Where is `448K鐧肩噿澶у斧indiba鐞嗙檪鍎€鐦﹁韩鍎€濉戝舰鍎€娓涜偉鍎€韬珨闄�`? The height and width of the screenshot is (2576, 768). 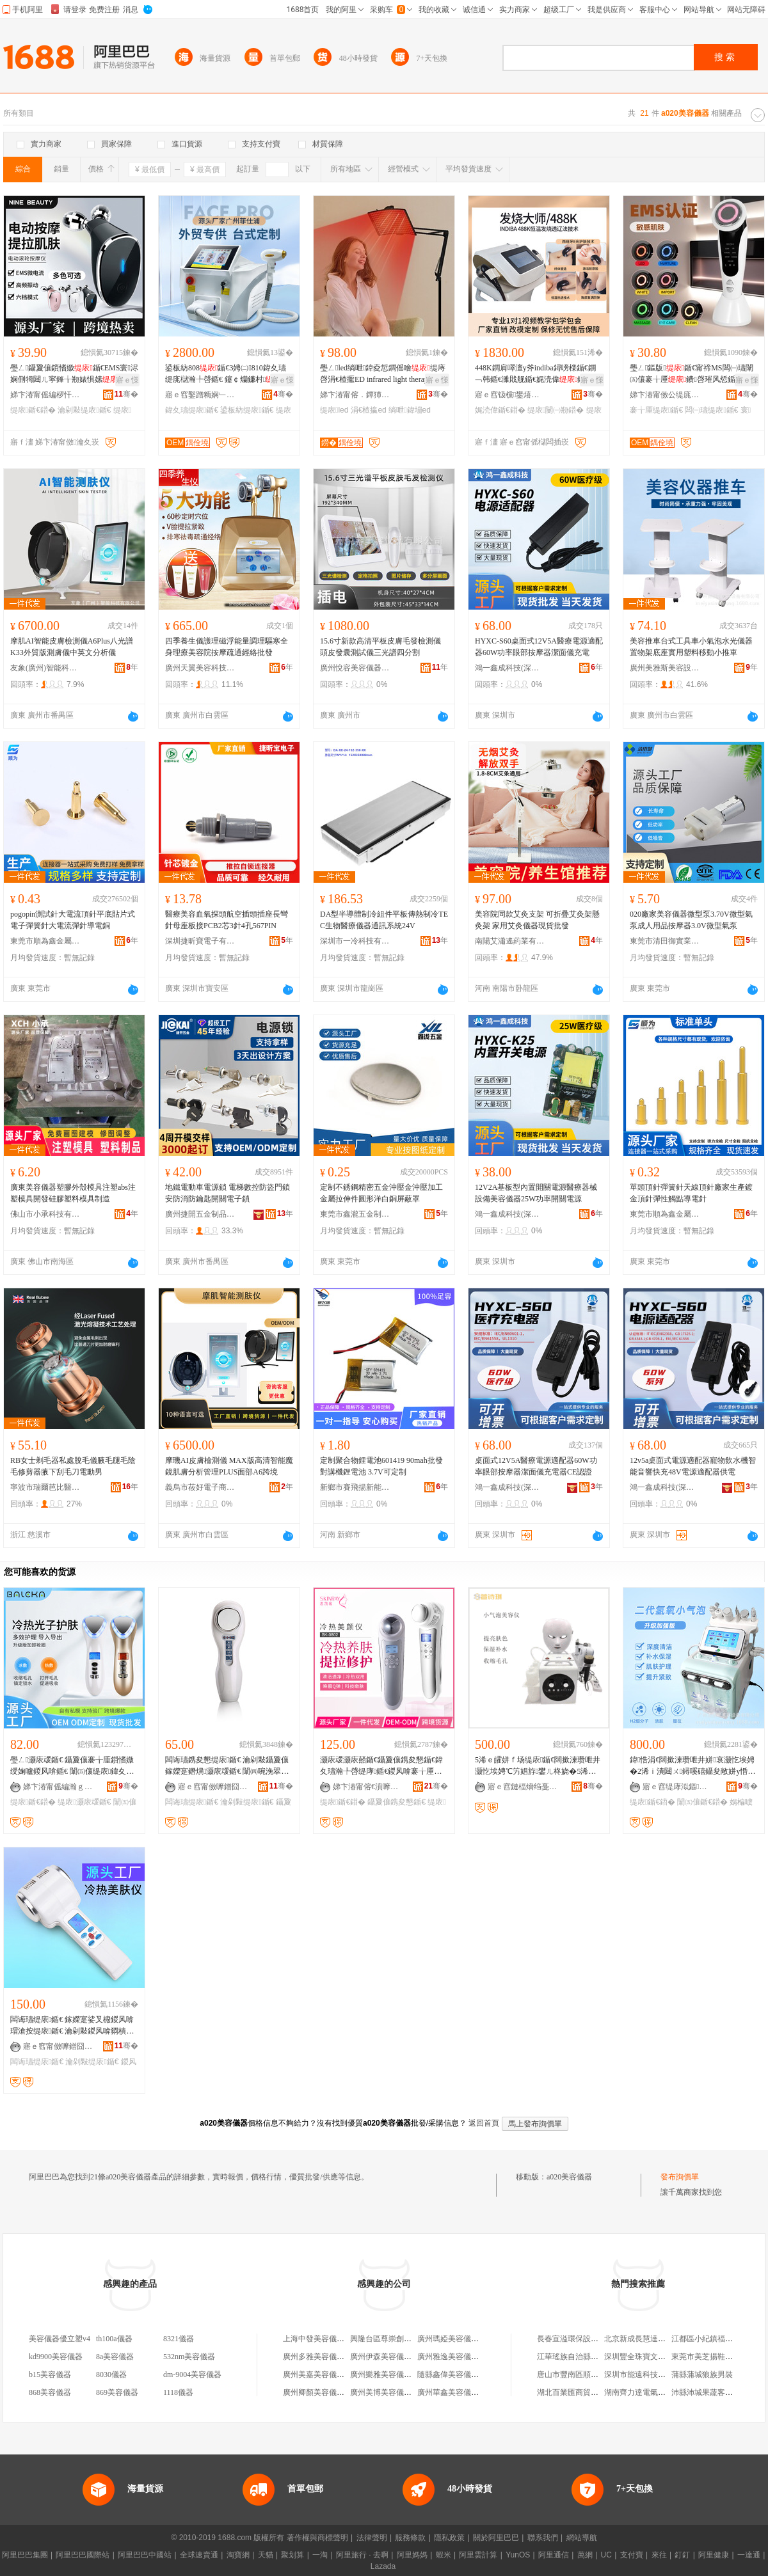 448K鐧肩噿澶у斧indiba鐞嗙檪鍎€鐦﹁韩鍎€濉戝舰鍎€娓涜偉鍎€韬珨闄� is located at coordinates (537, 374).